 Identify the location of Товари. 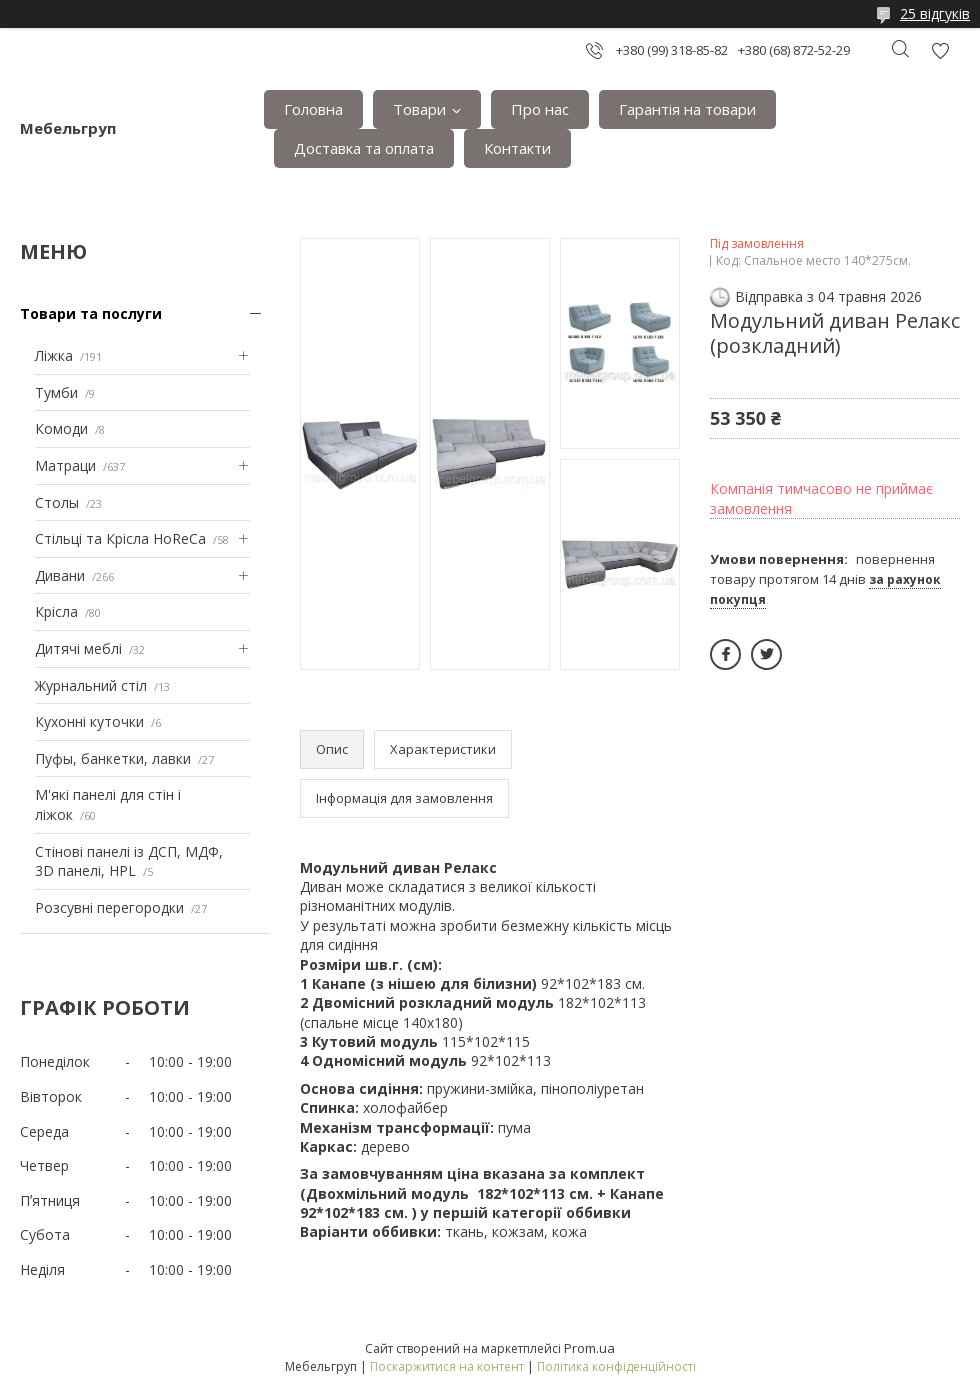
(419, 109).